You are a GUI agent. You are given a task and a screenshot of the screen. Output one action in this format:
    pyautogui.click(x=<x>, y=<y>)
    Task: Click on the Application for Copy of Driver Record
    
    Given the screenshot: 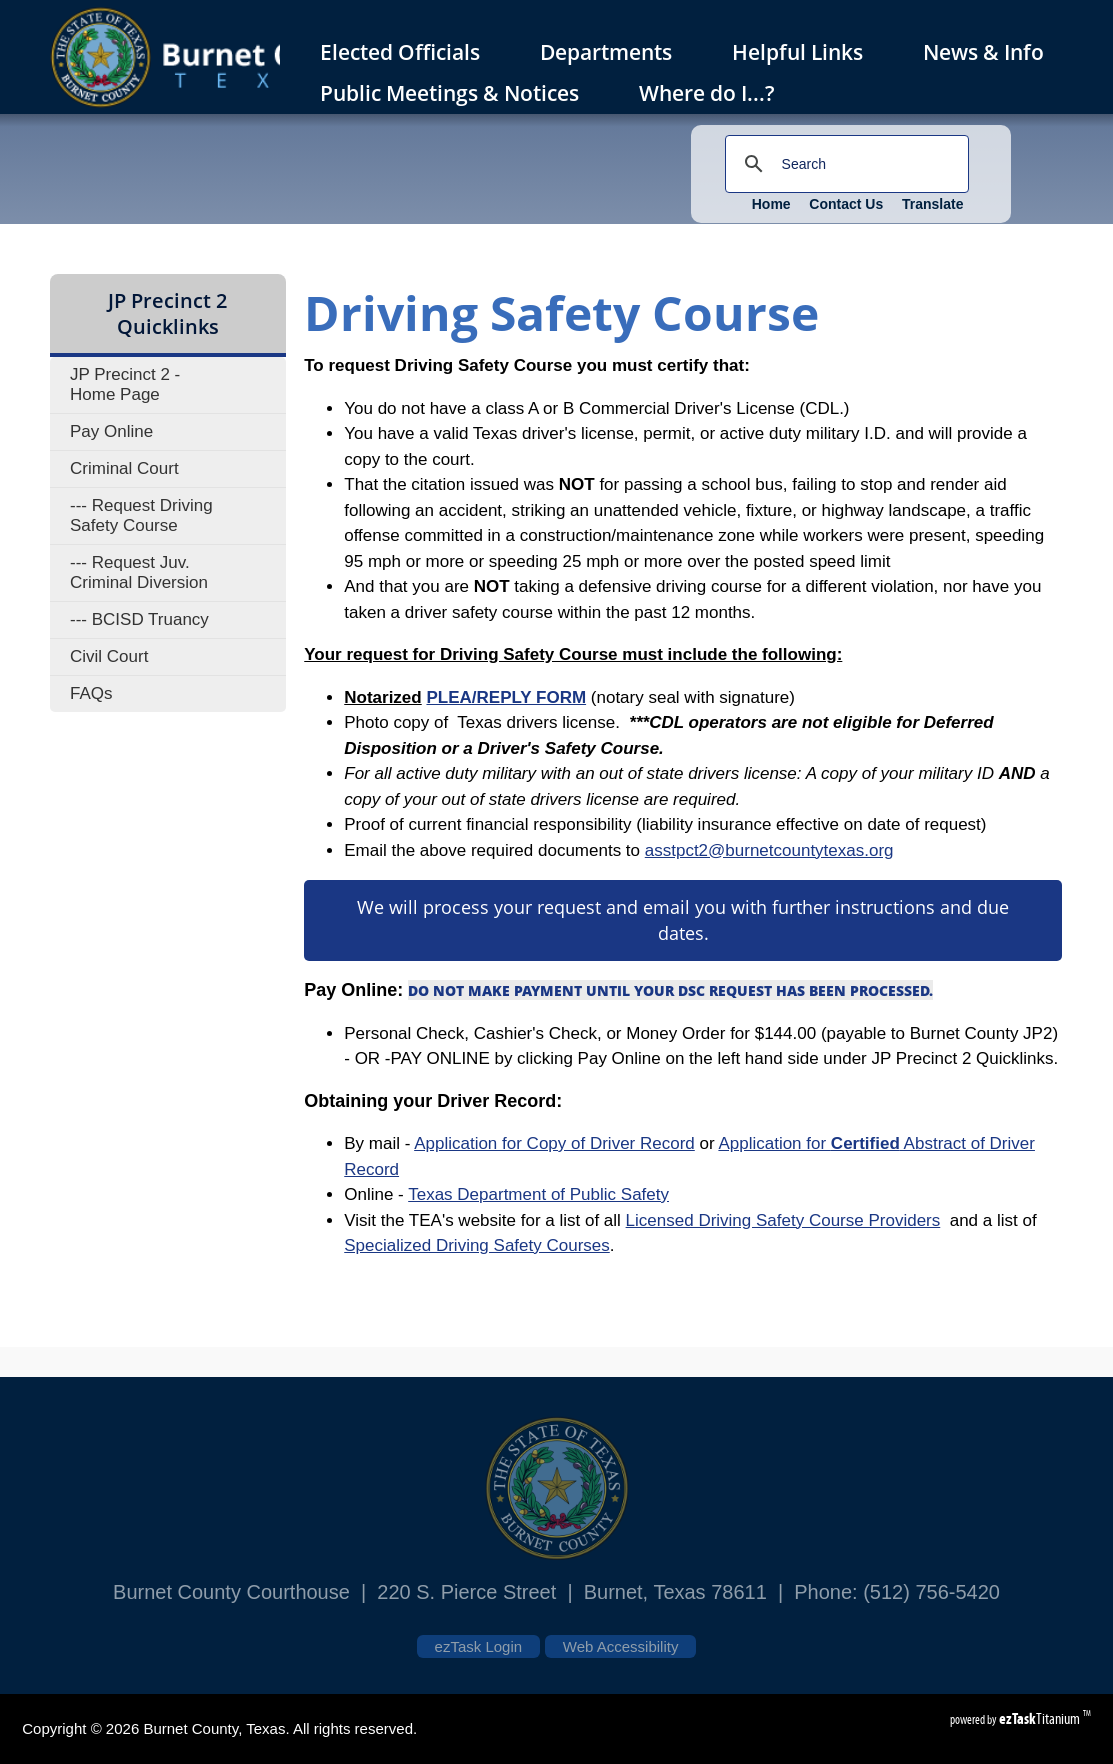 What is the action you would take?
    pyautogui.click(x=554, y=1143)
    